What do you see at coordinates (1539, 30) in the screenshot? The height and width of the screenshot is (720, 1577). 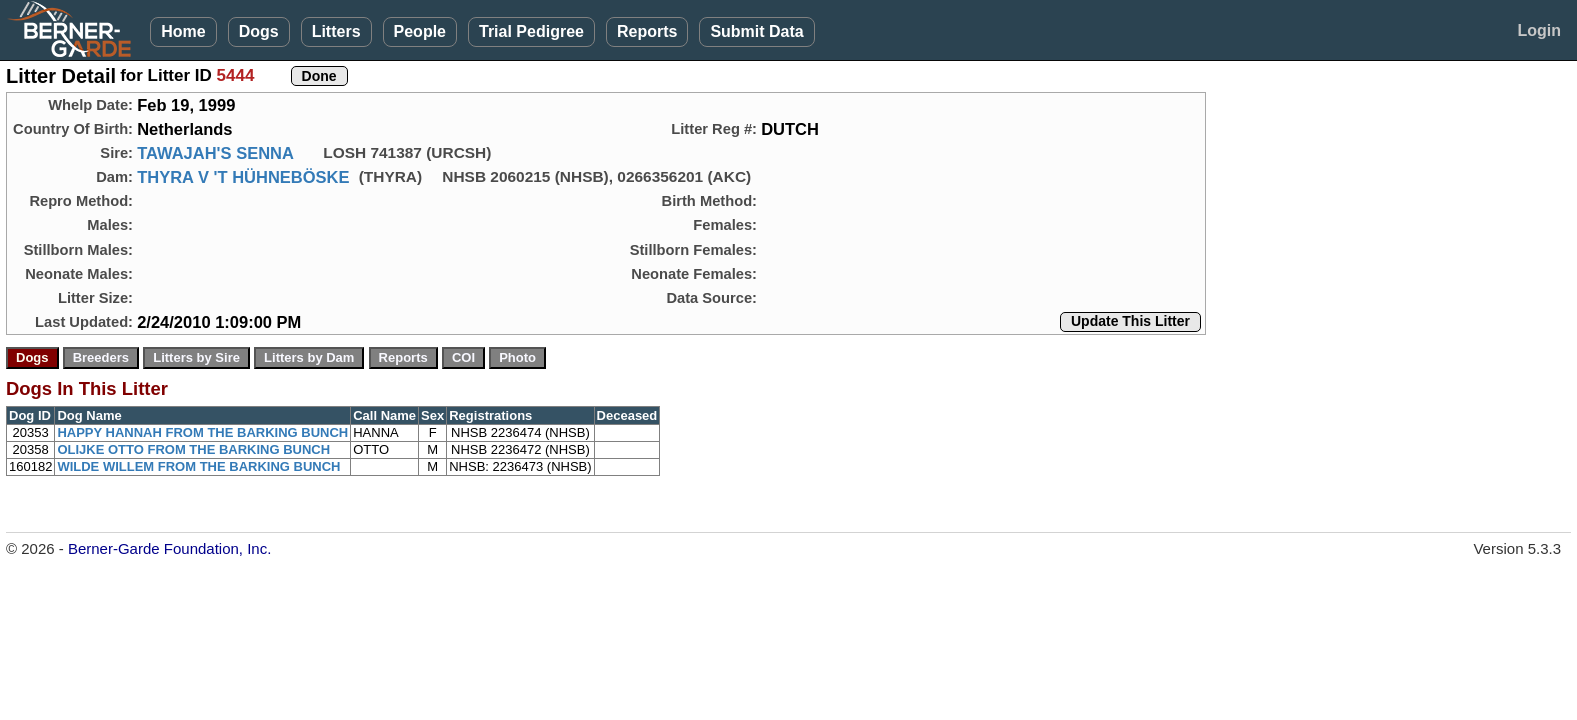 I see `Login` at bounding box center [1539, 30].